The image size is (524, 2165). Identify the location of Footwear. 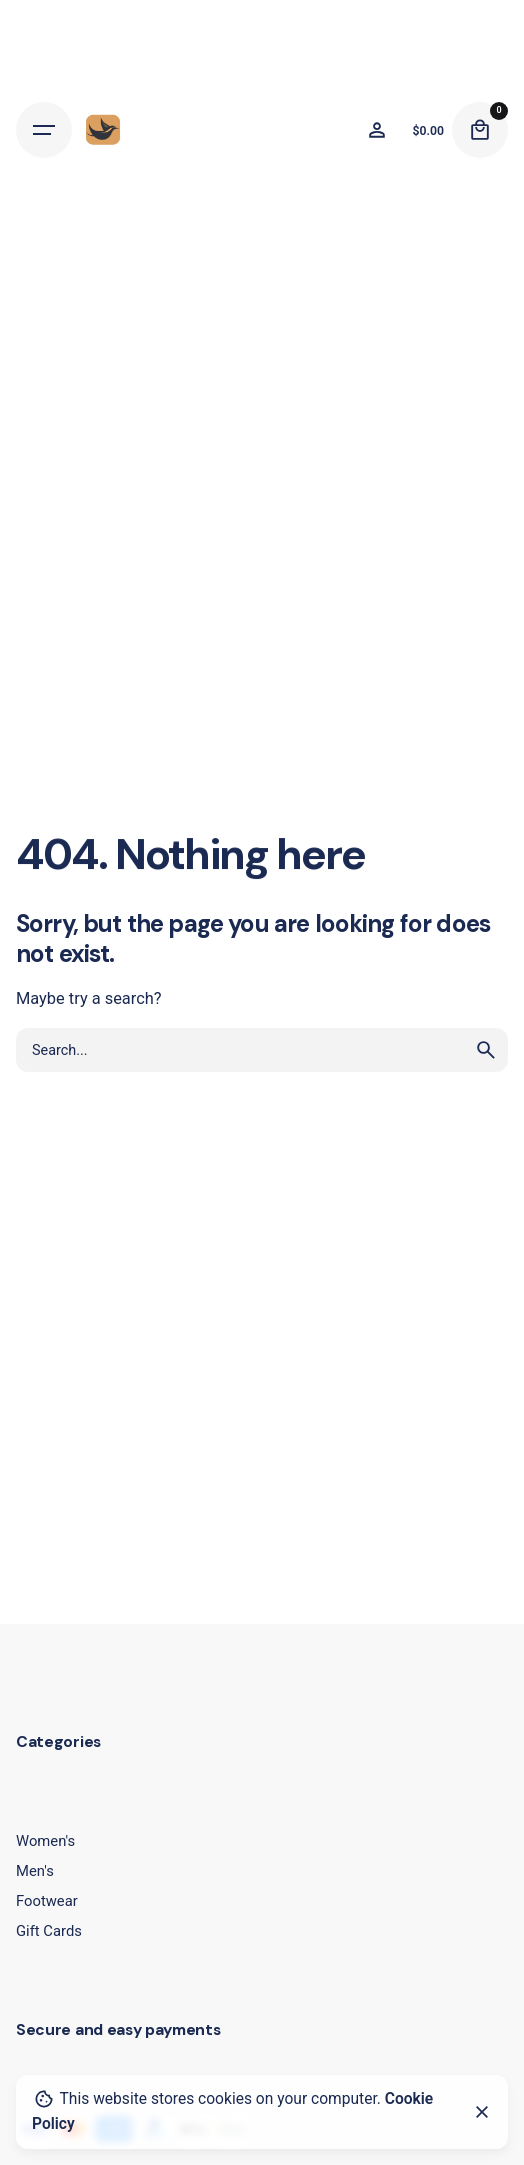
(47, 1901).